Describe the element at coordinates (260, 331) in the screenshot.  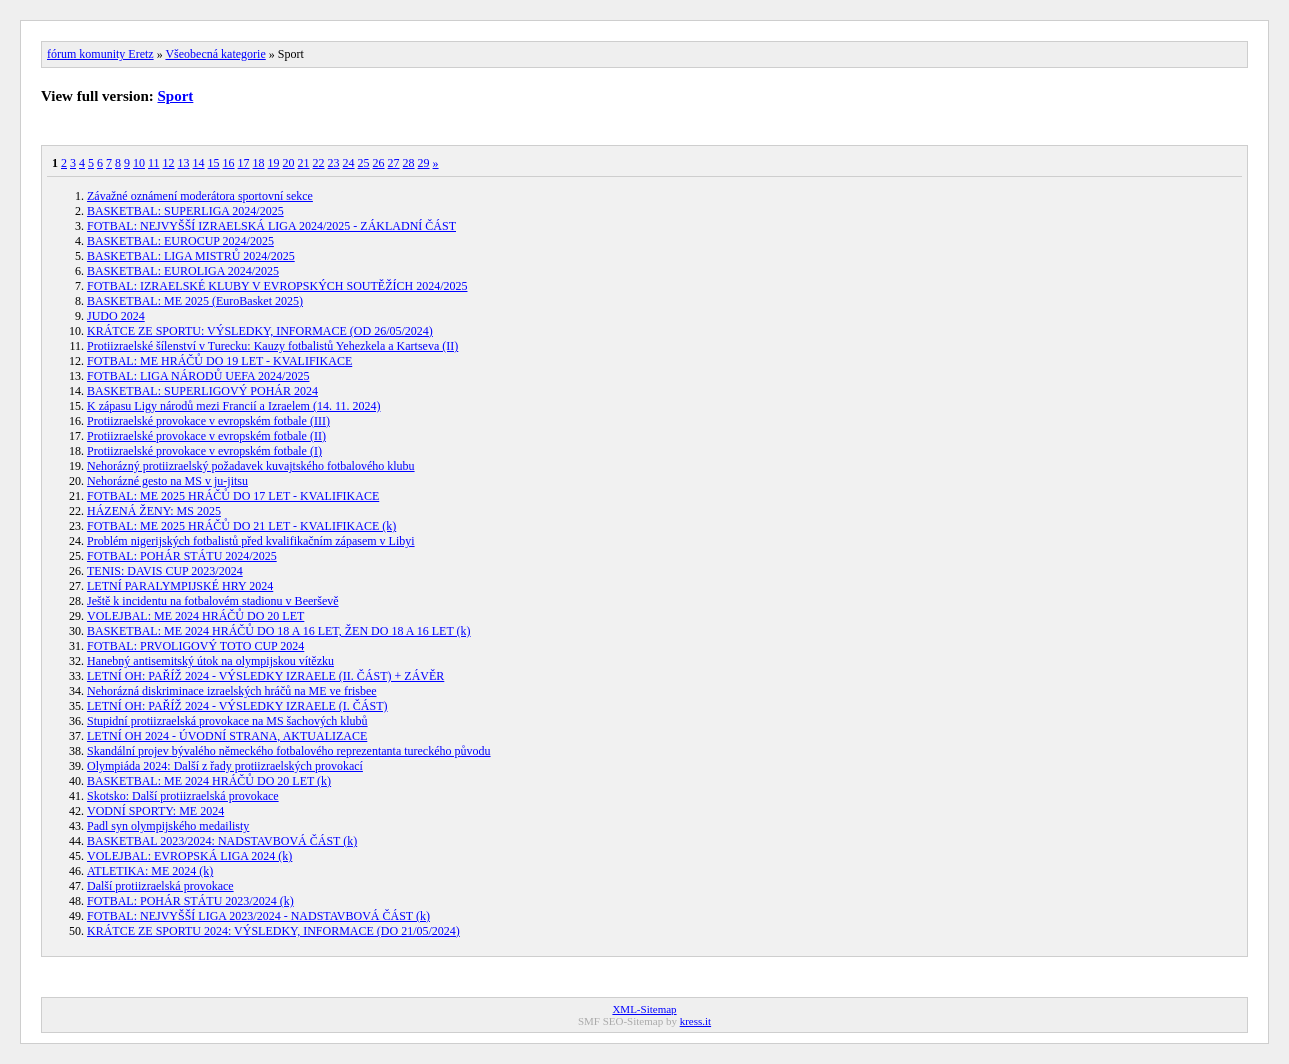
I see `KRÁTCE ZE SPORTU: VÝSLEDKY, INFORMACE (OD 26/05/2024)` at that location.